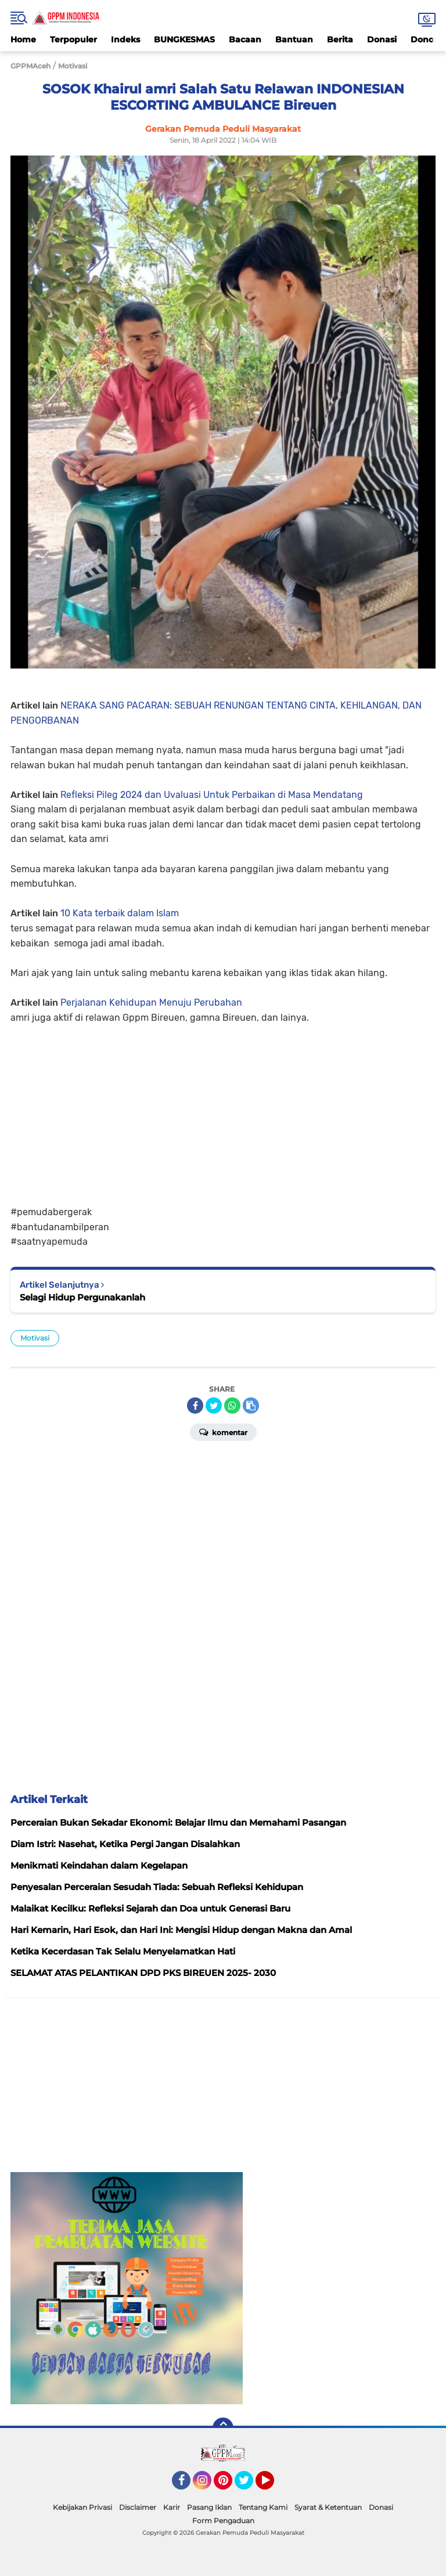 The height and width of the screenshot is (2576, 446). I want to click on [share-facebook], so click(195, 1405).